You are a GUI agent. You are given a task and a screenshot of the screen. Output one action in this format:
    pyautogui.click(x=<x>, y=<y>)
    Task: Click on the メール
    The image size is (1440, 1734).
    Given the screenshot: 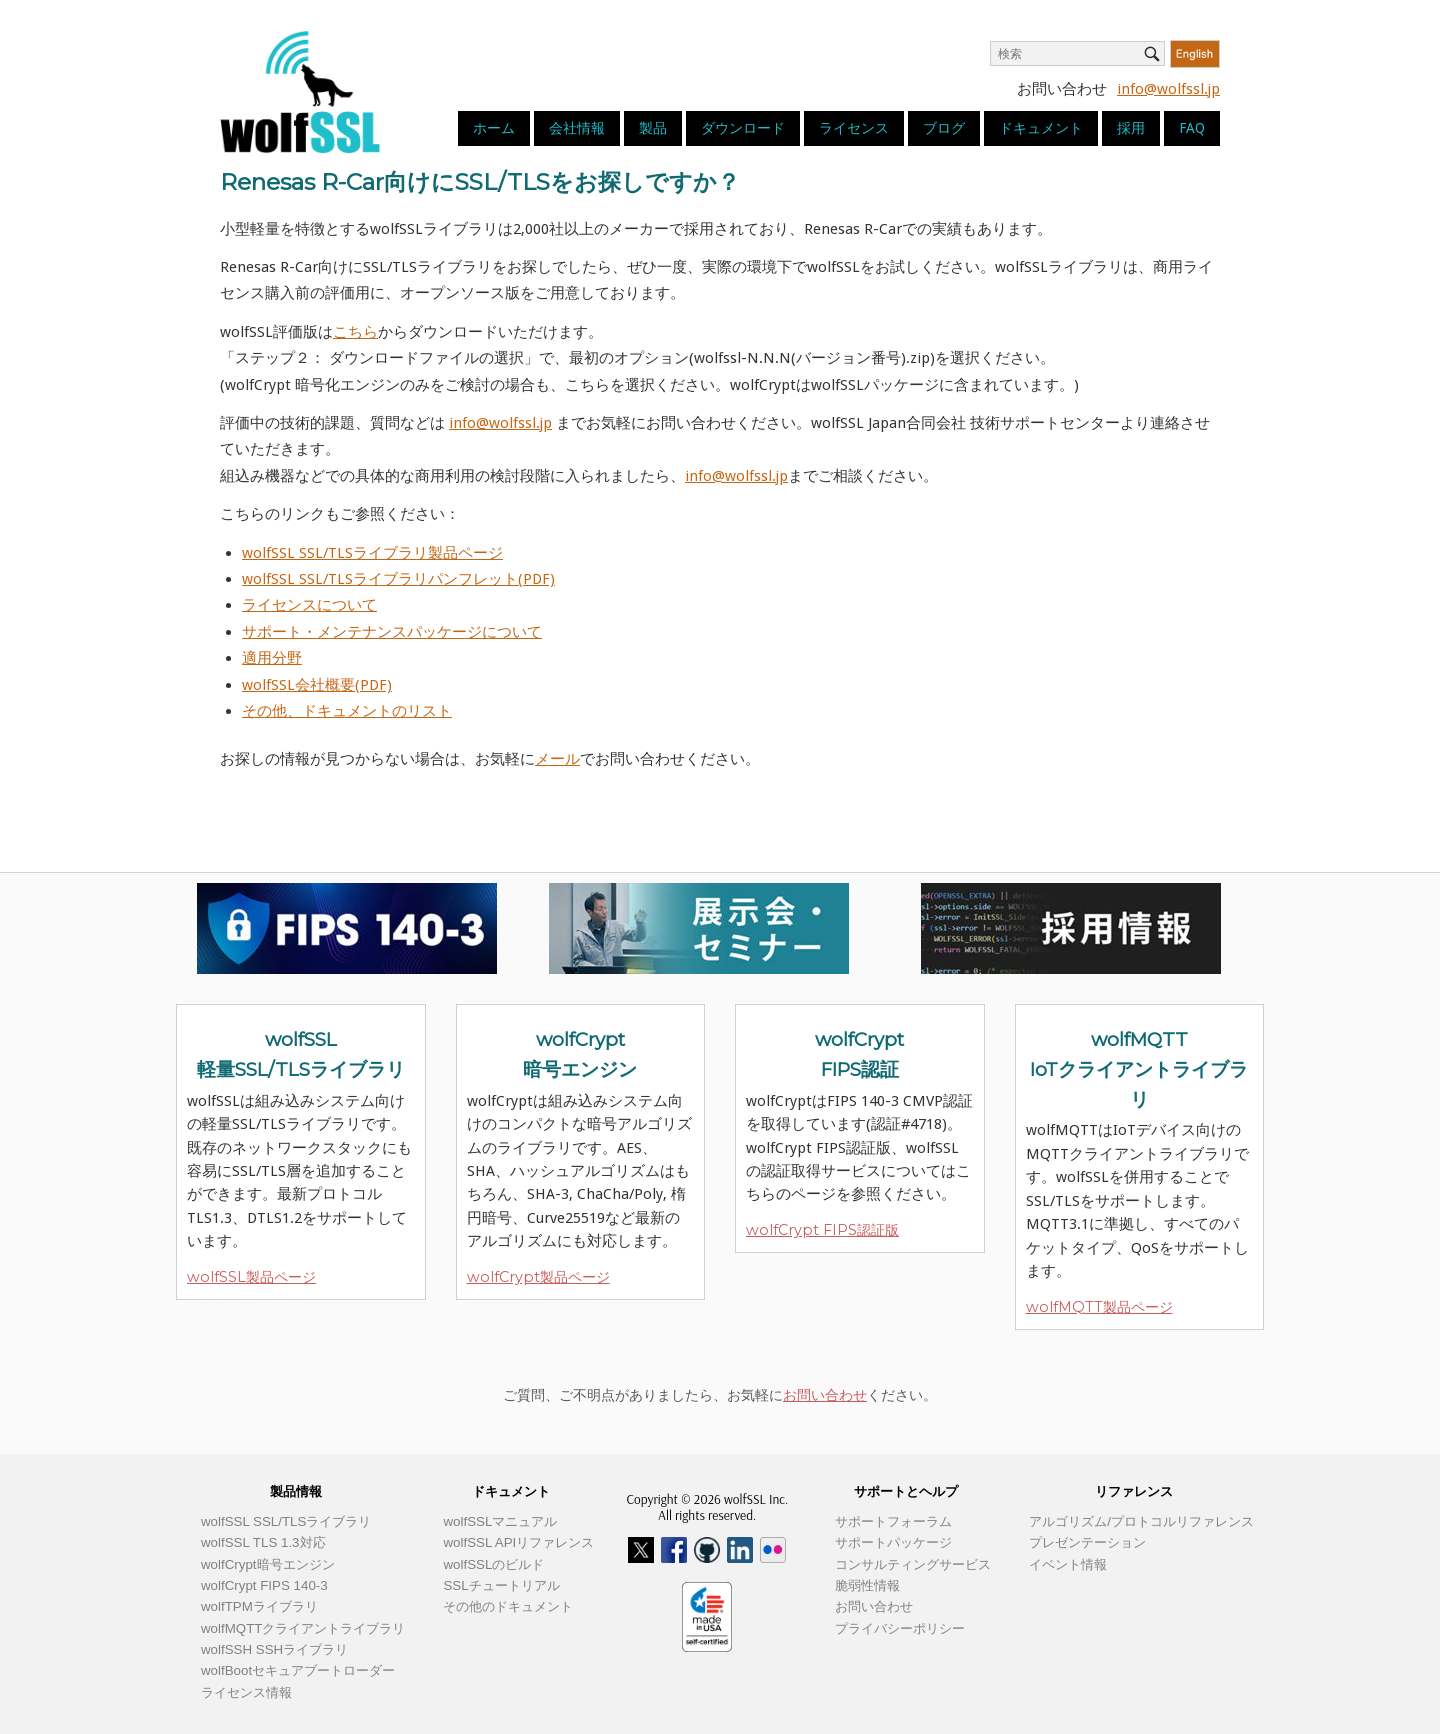 What is the action you would take?
    pyautogui.click(x=557, y=759)
    